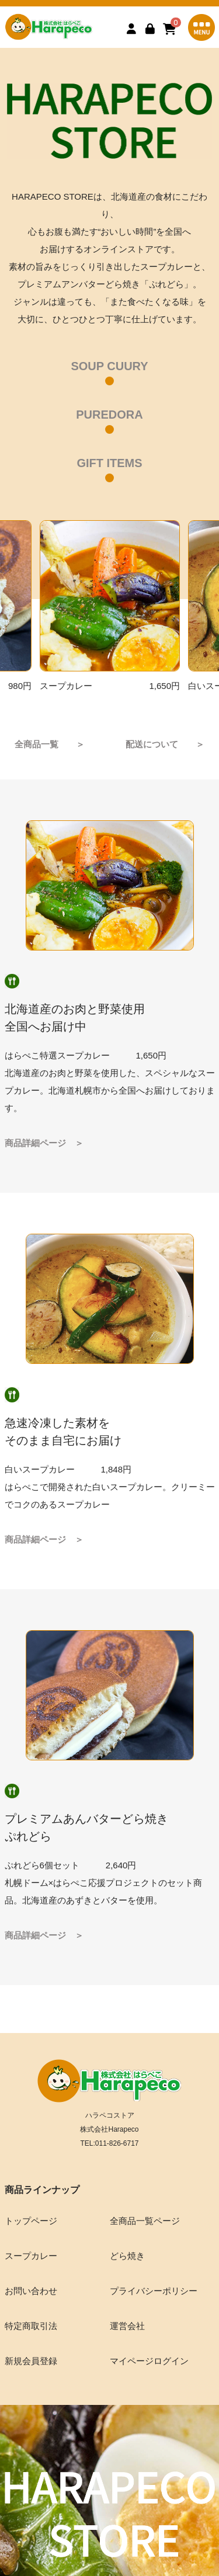 This screenshot has height=2576, width=219. I want to click on プライバシーポリシー, so click(153, 2291).